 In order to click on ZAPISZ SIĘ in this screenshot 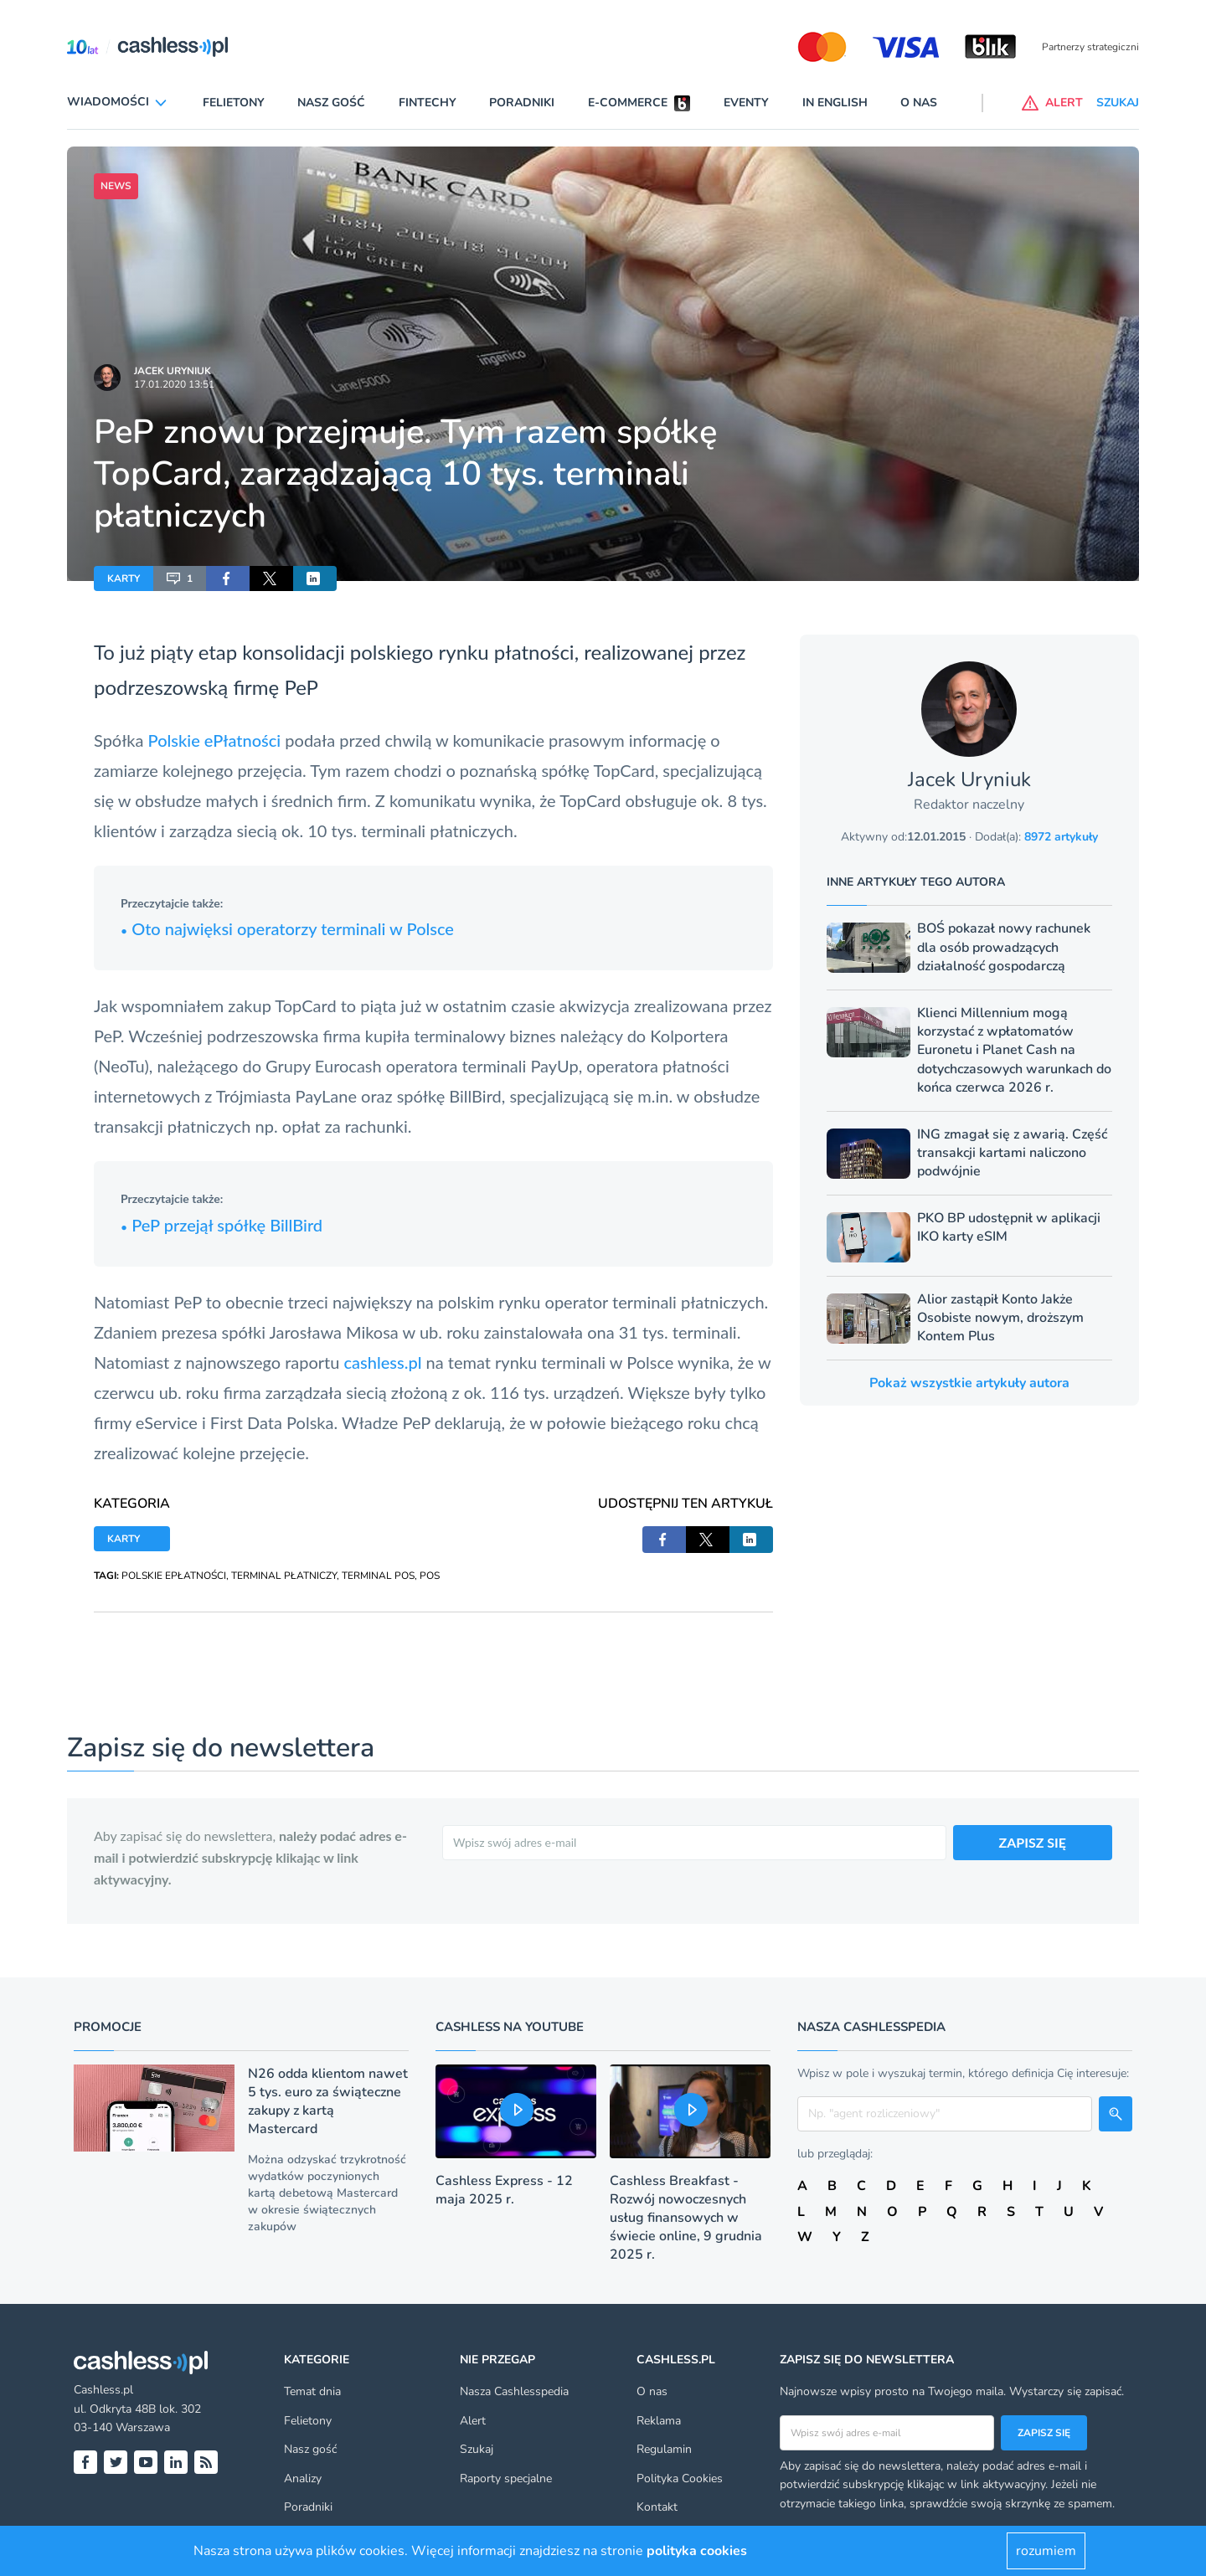, I will do `click(1033, 1842)`.